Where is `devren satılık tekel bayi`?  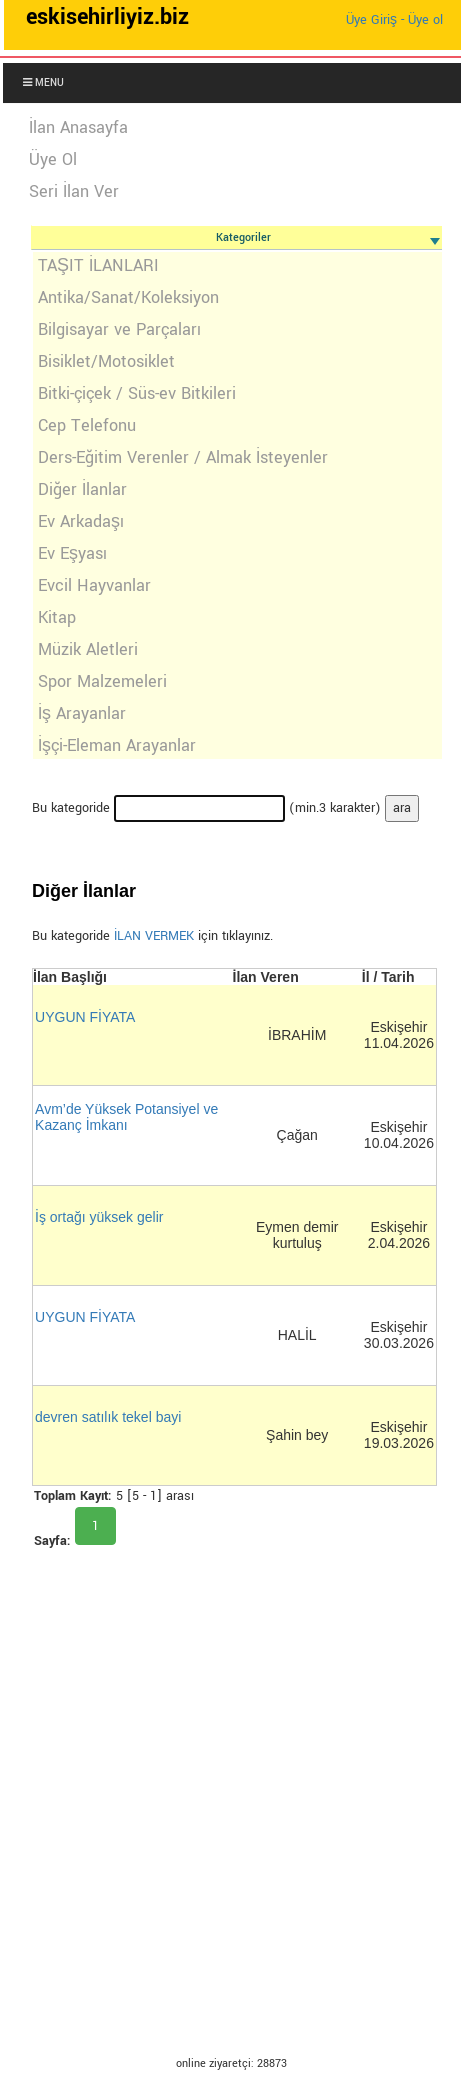
devren satılık tekel bayi is located at coordinates (108, 1417).